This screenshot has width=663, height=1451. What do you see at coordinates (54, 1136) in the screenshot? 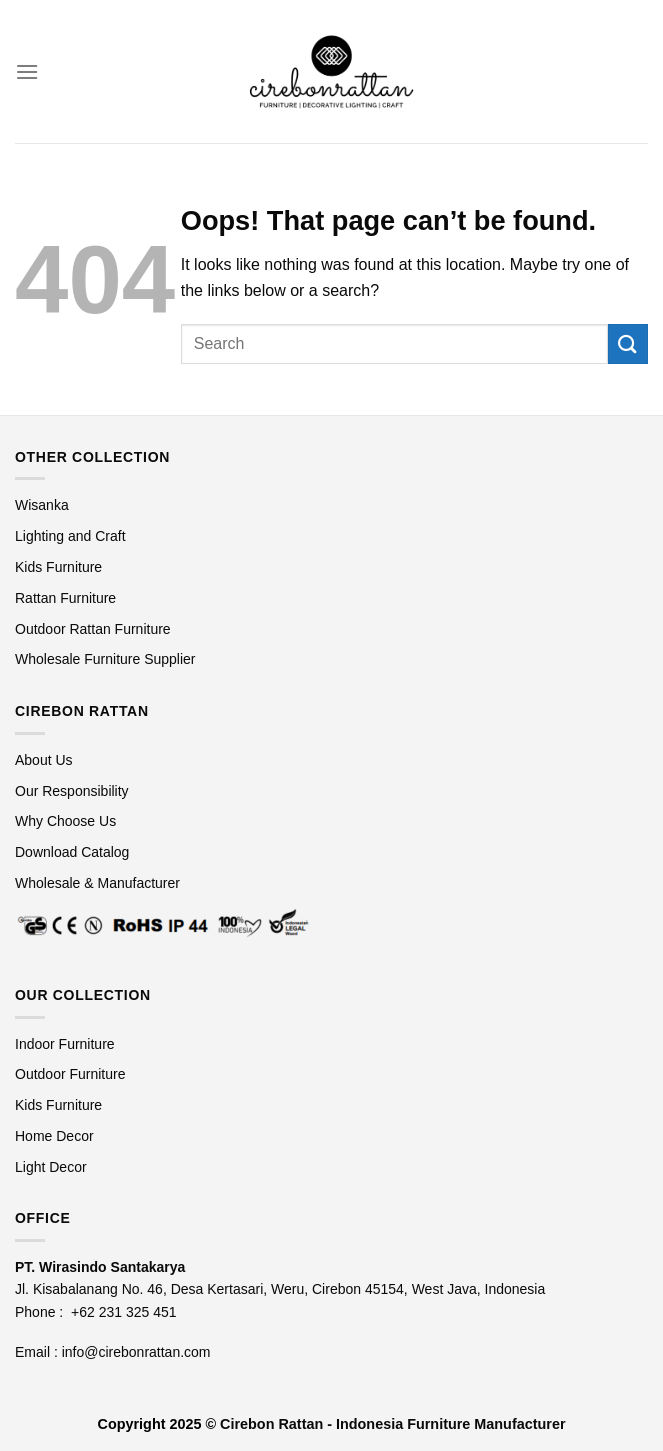
I see `Home Decor` at bounding box center [54, 1136].